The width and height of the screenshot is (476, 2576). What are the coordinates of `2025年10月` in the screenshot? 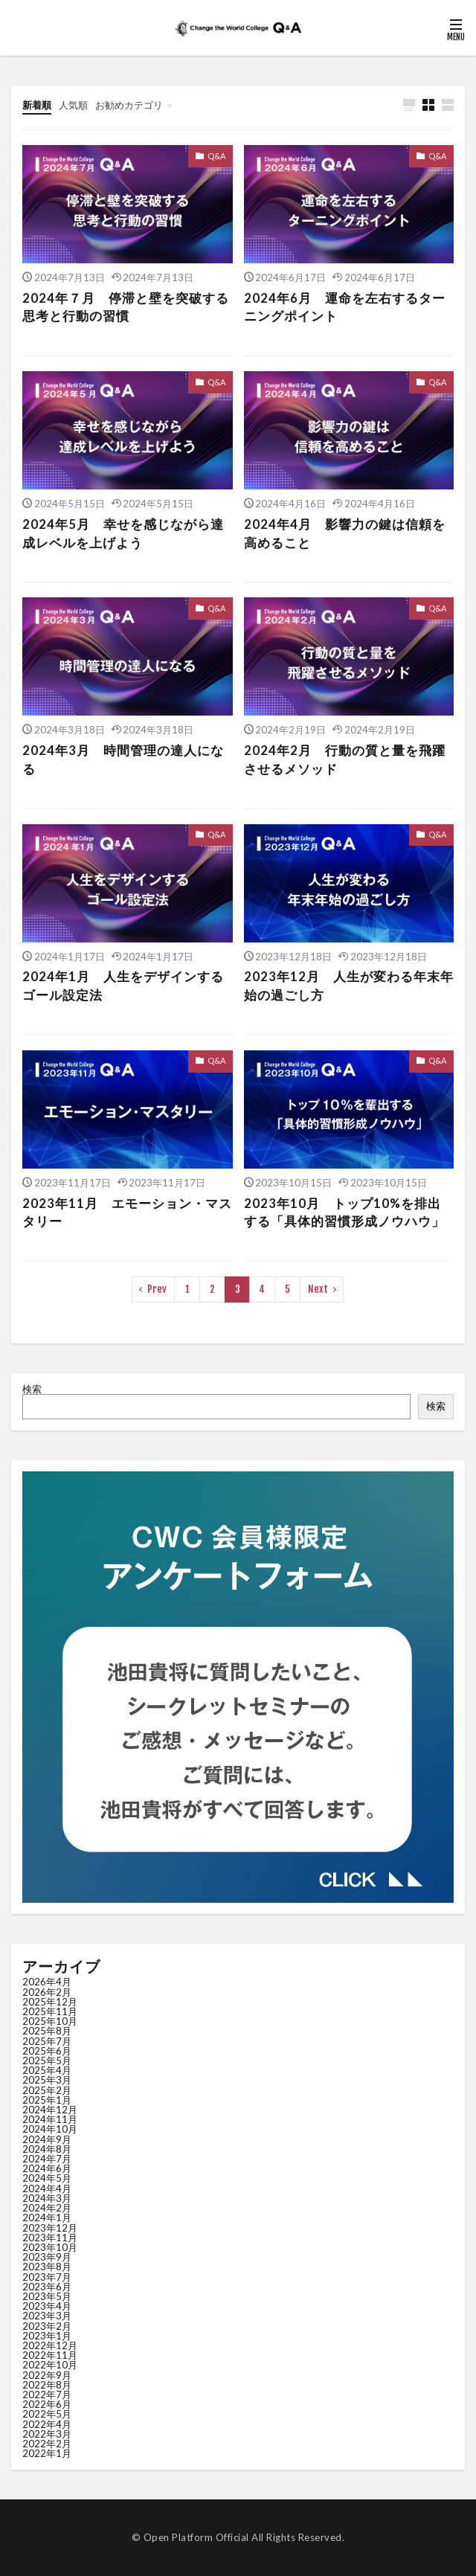 It's located at (49, 2021).